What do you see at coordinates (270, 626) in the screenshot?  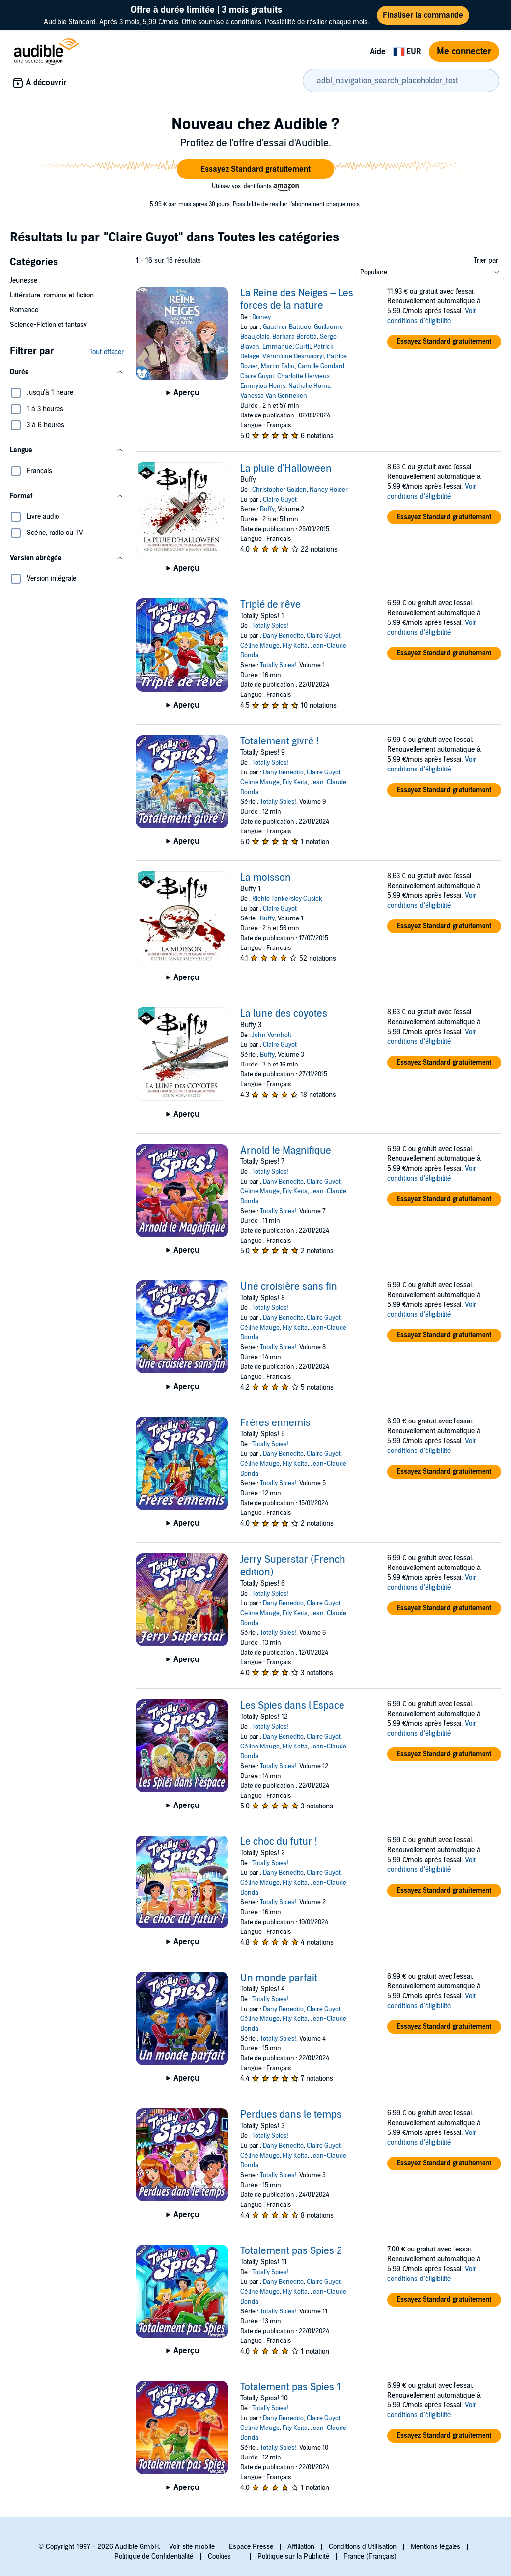 I see `Totally Spies!` at bounding box center [270, 626].